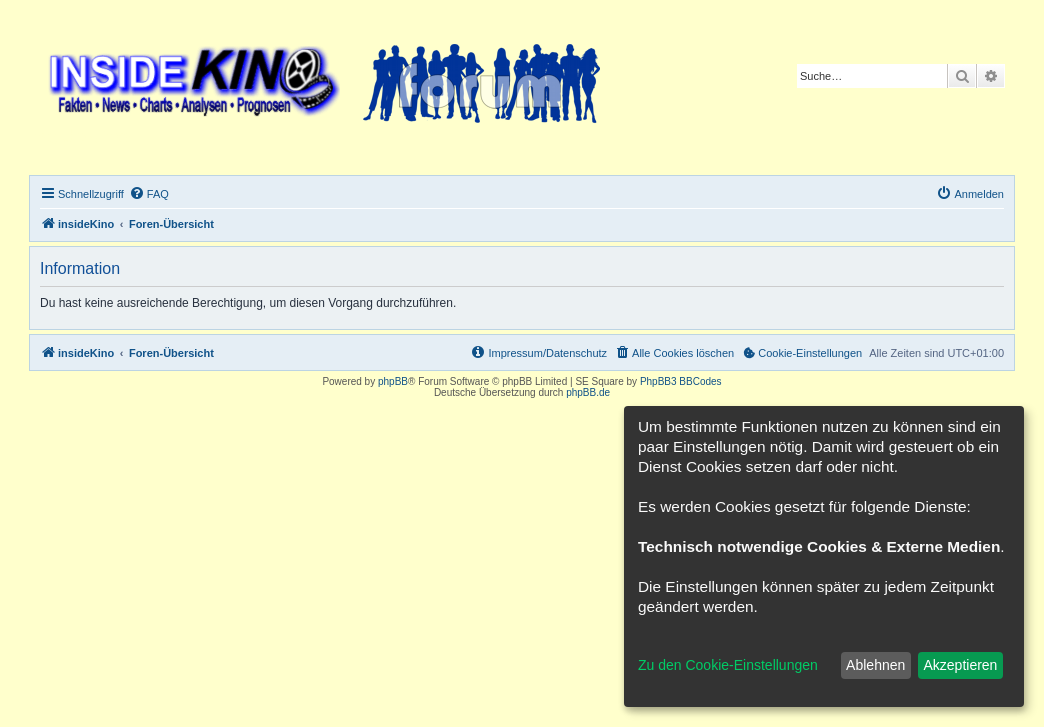 The image size is (1044, 727). What do you see at coordinates (588, 392) in the screenshot?
I see `phpBB.de` at bounding box center [588, 392].